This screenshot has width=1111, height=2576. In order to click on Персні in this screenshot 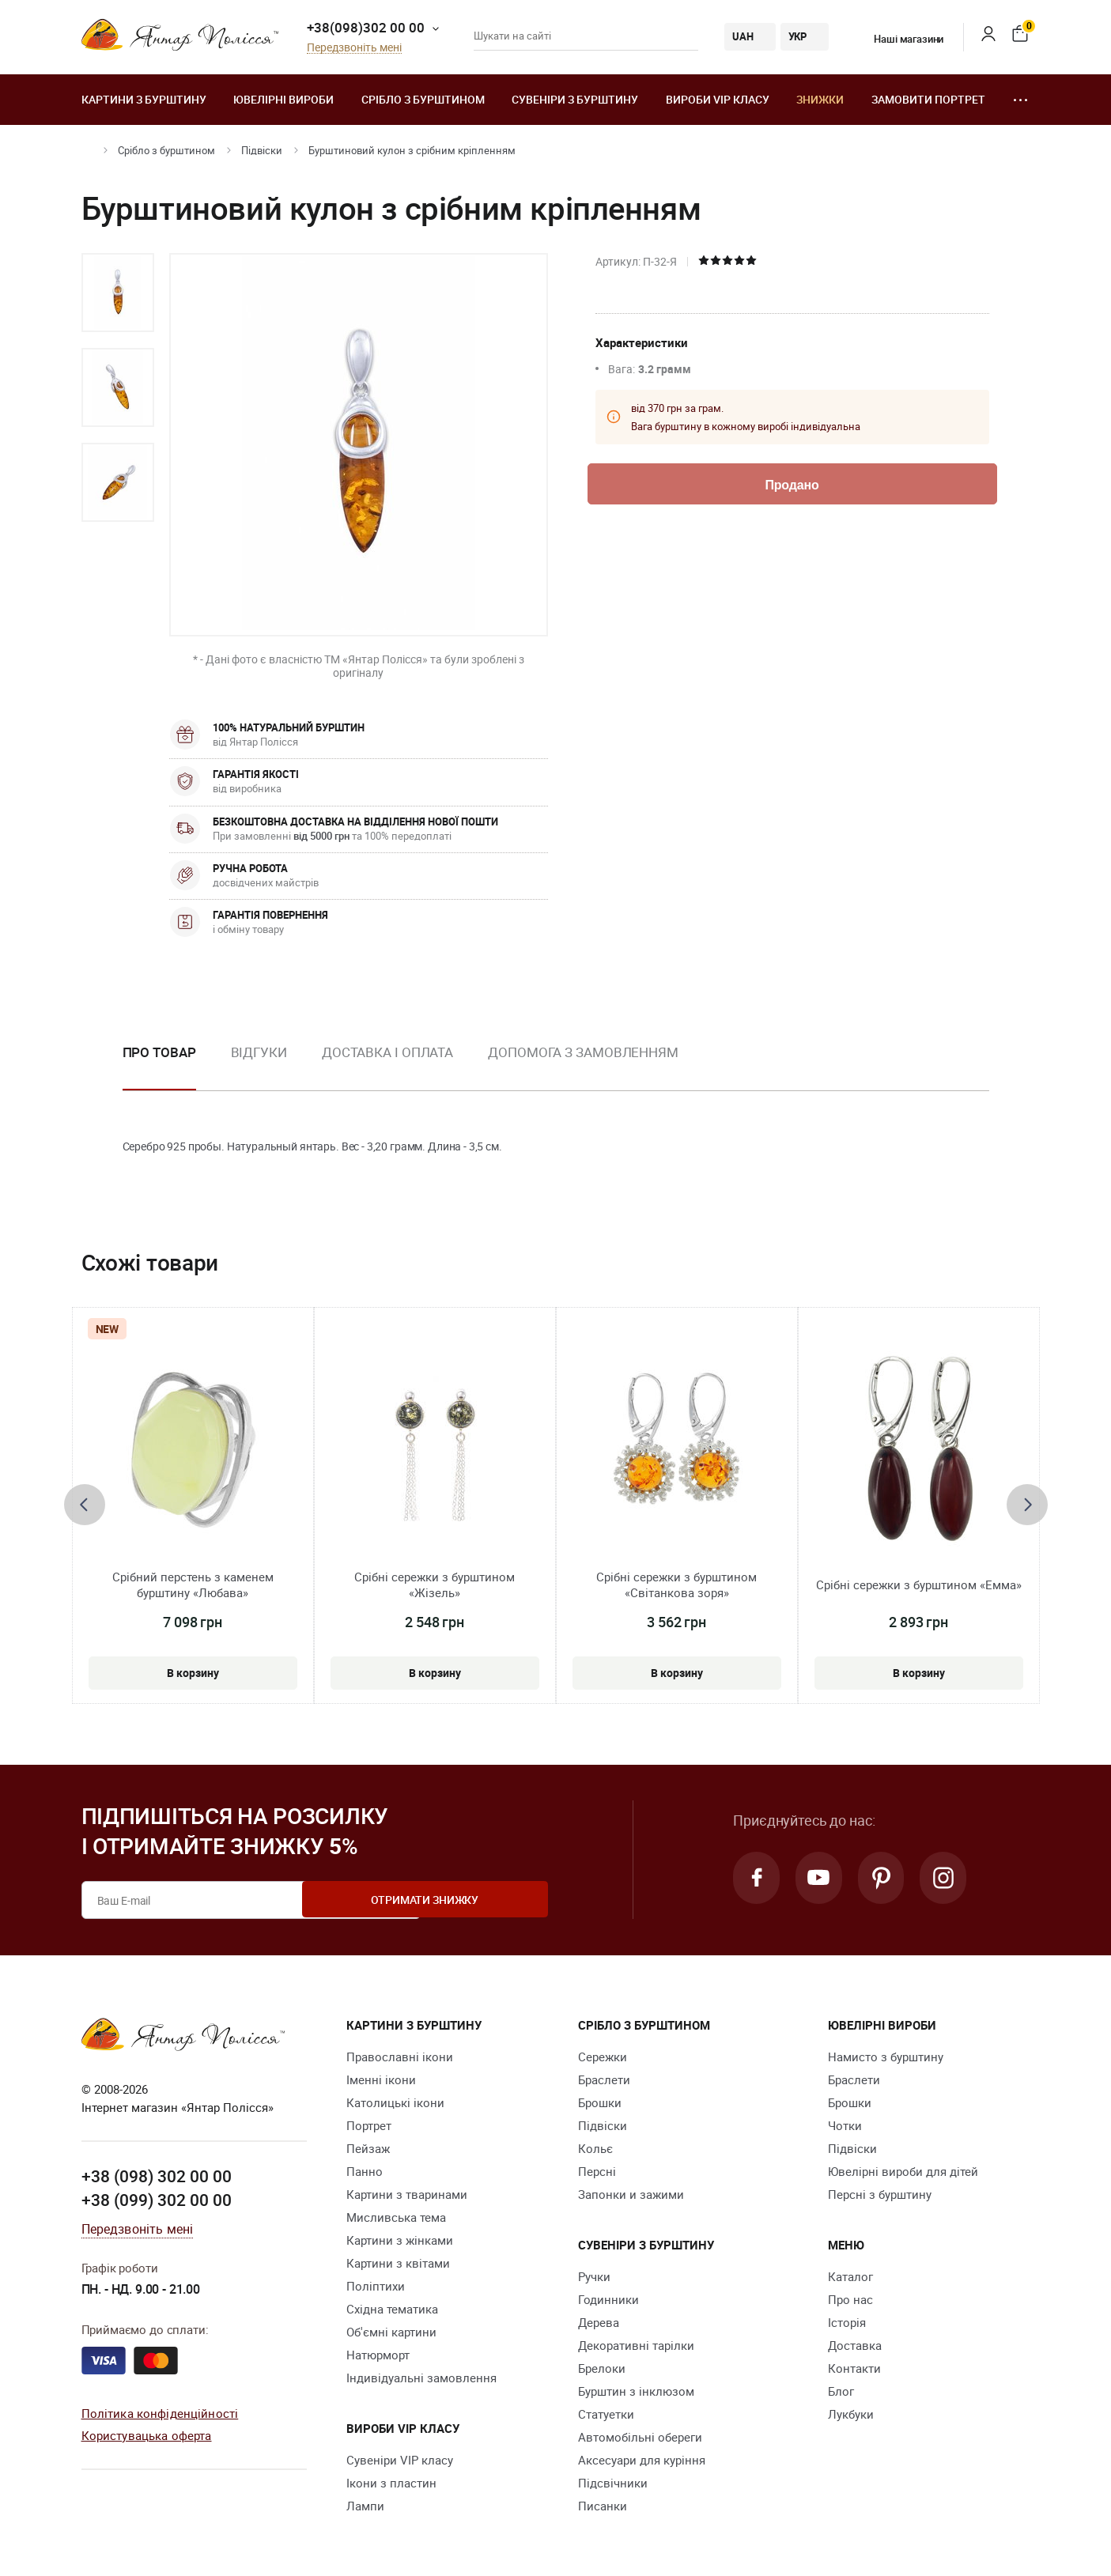, I will do `click(597, 2171)`.